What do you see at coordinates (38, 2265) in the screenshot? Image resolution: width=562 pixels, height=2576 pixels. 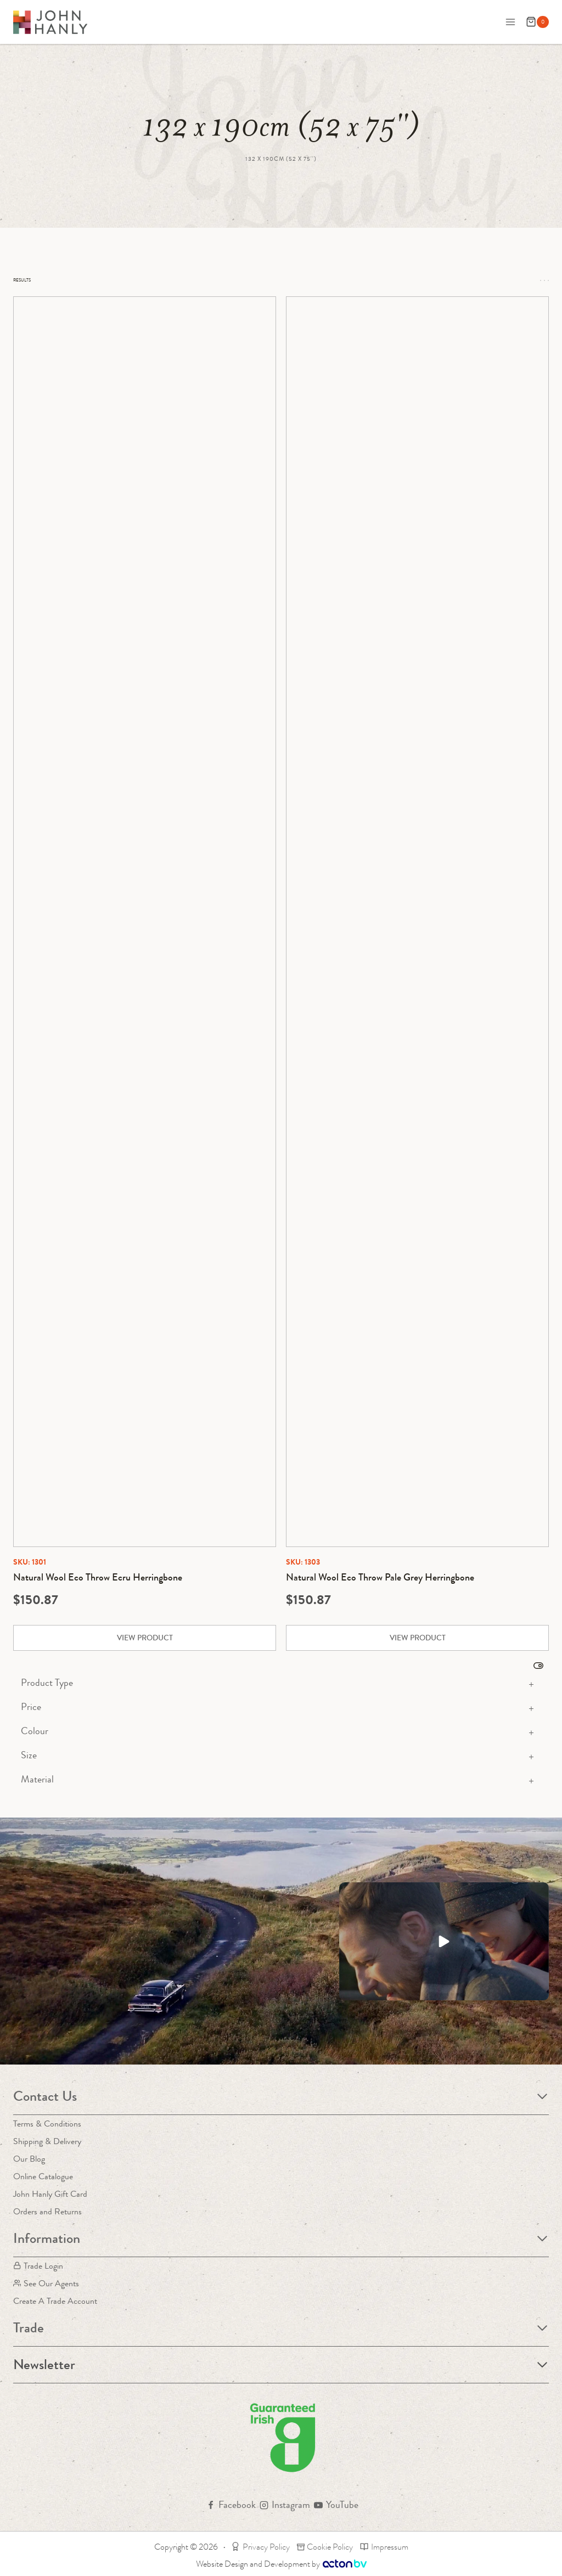 I see `Trade Login` at bounding box center [38, 2265].